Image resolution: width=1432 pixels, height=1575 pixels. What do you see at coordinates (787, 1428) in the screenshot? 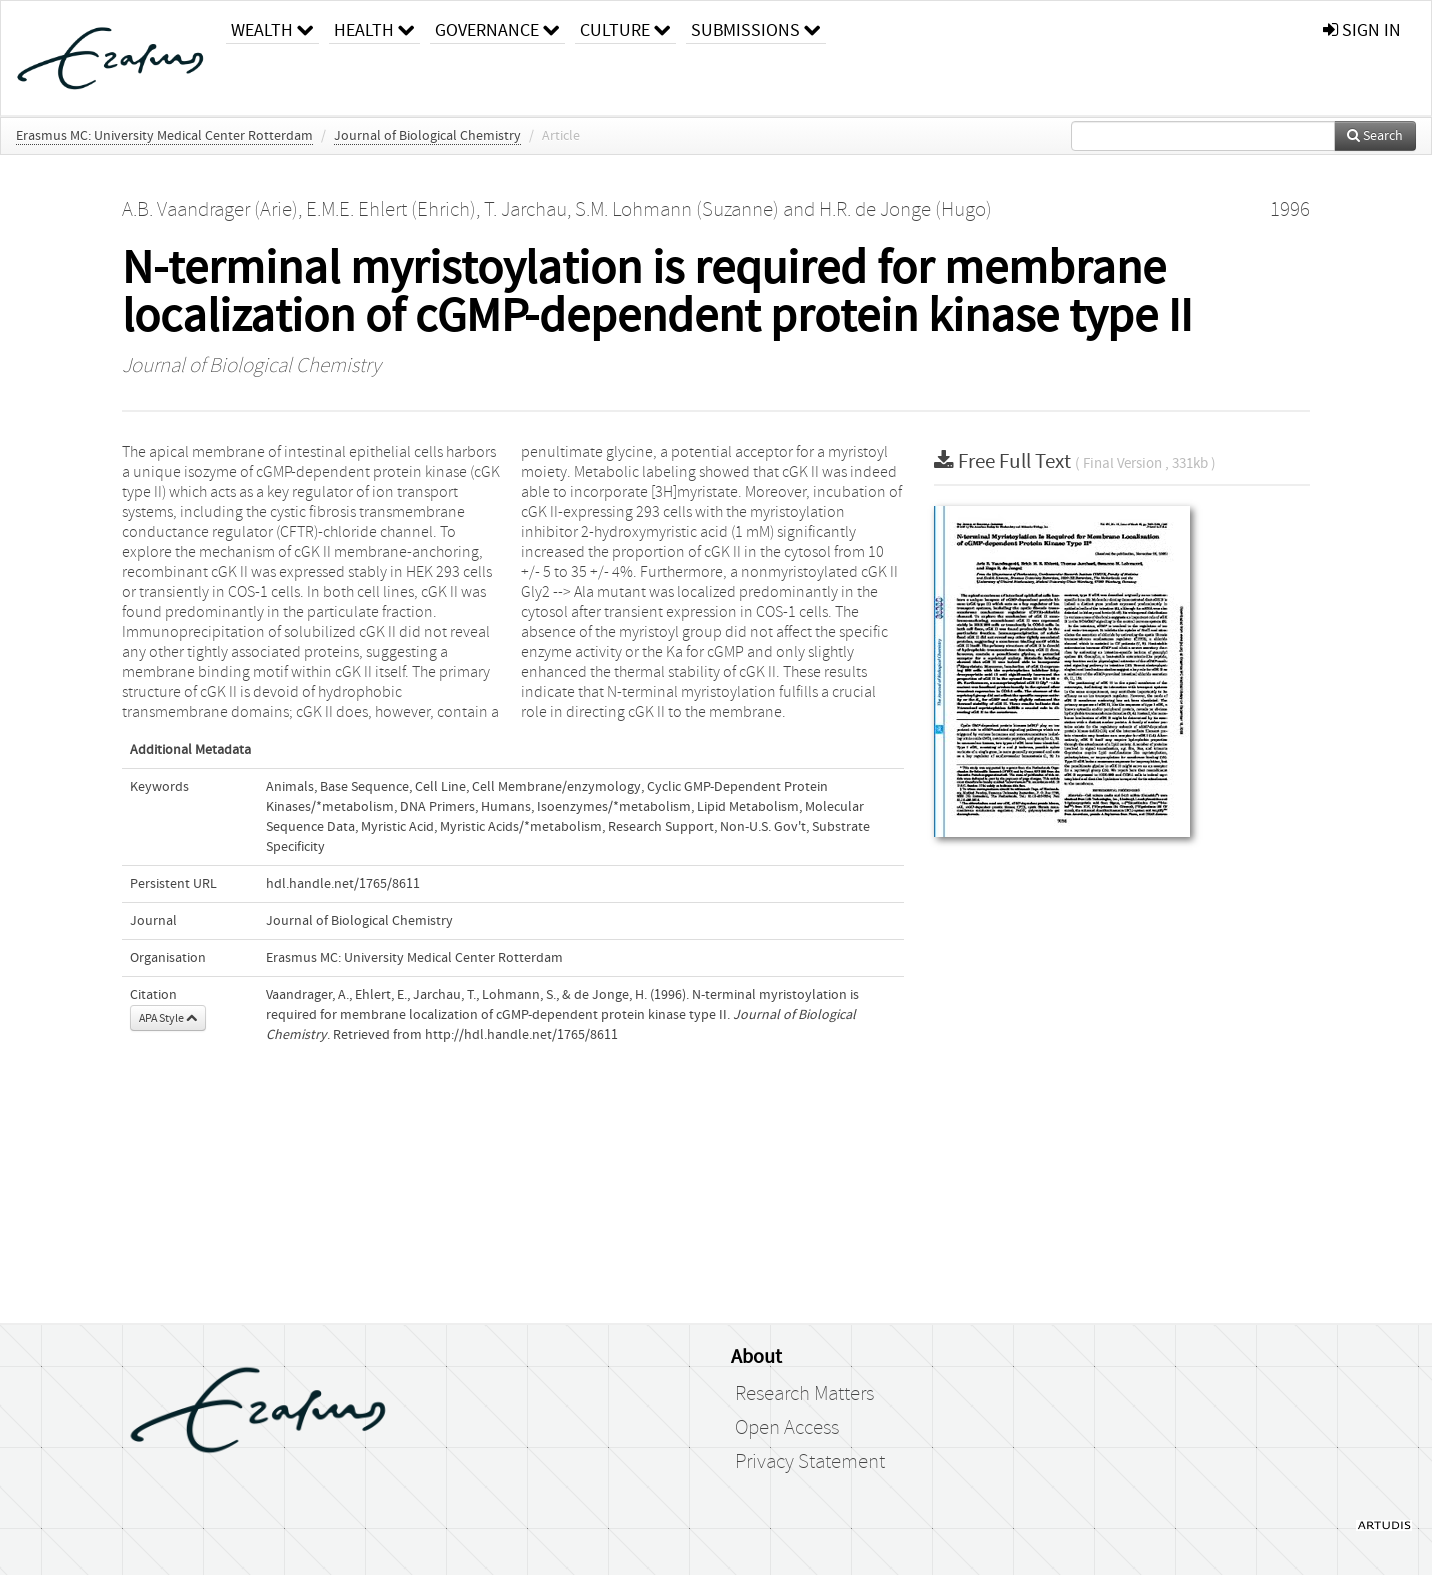
I see `Open Access` at bounding box center [787, 1428].